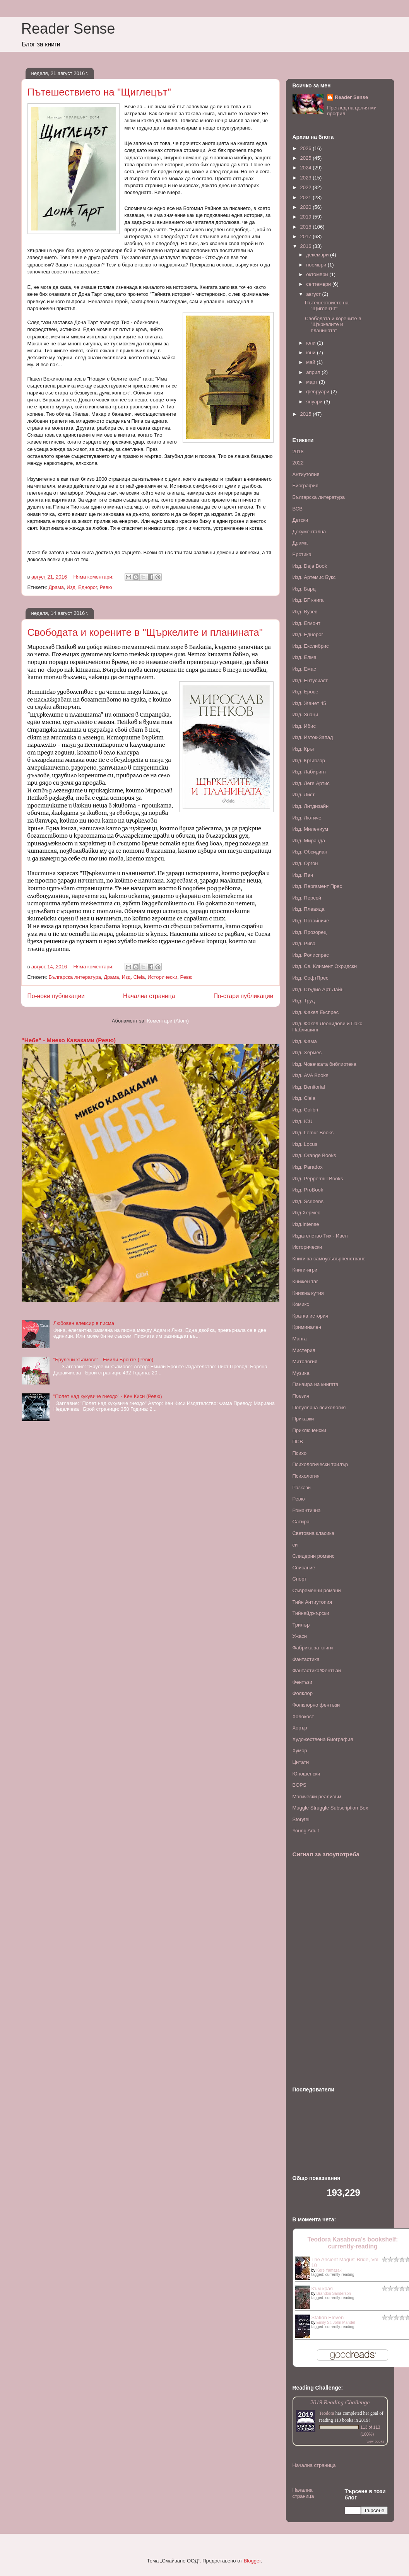  Describe the element at coordinates (305, 1110) in the screenshot. I see `Изд. Colibri` at that location.